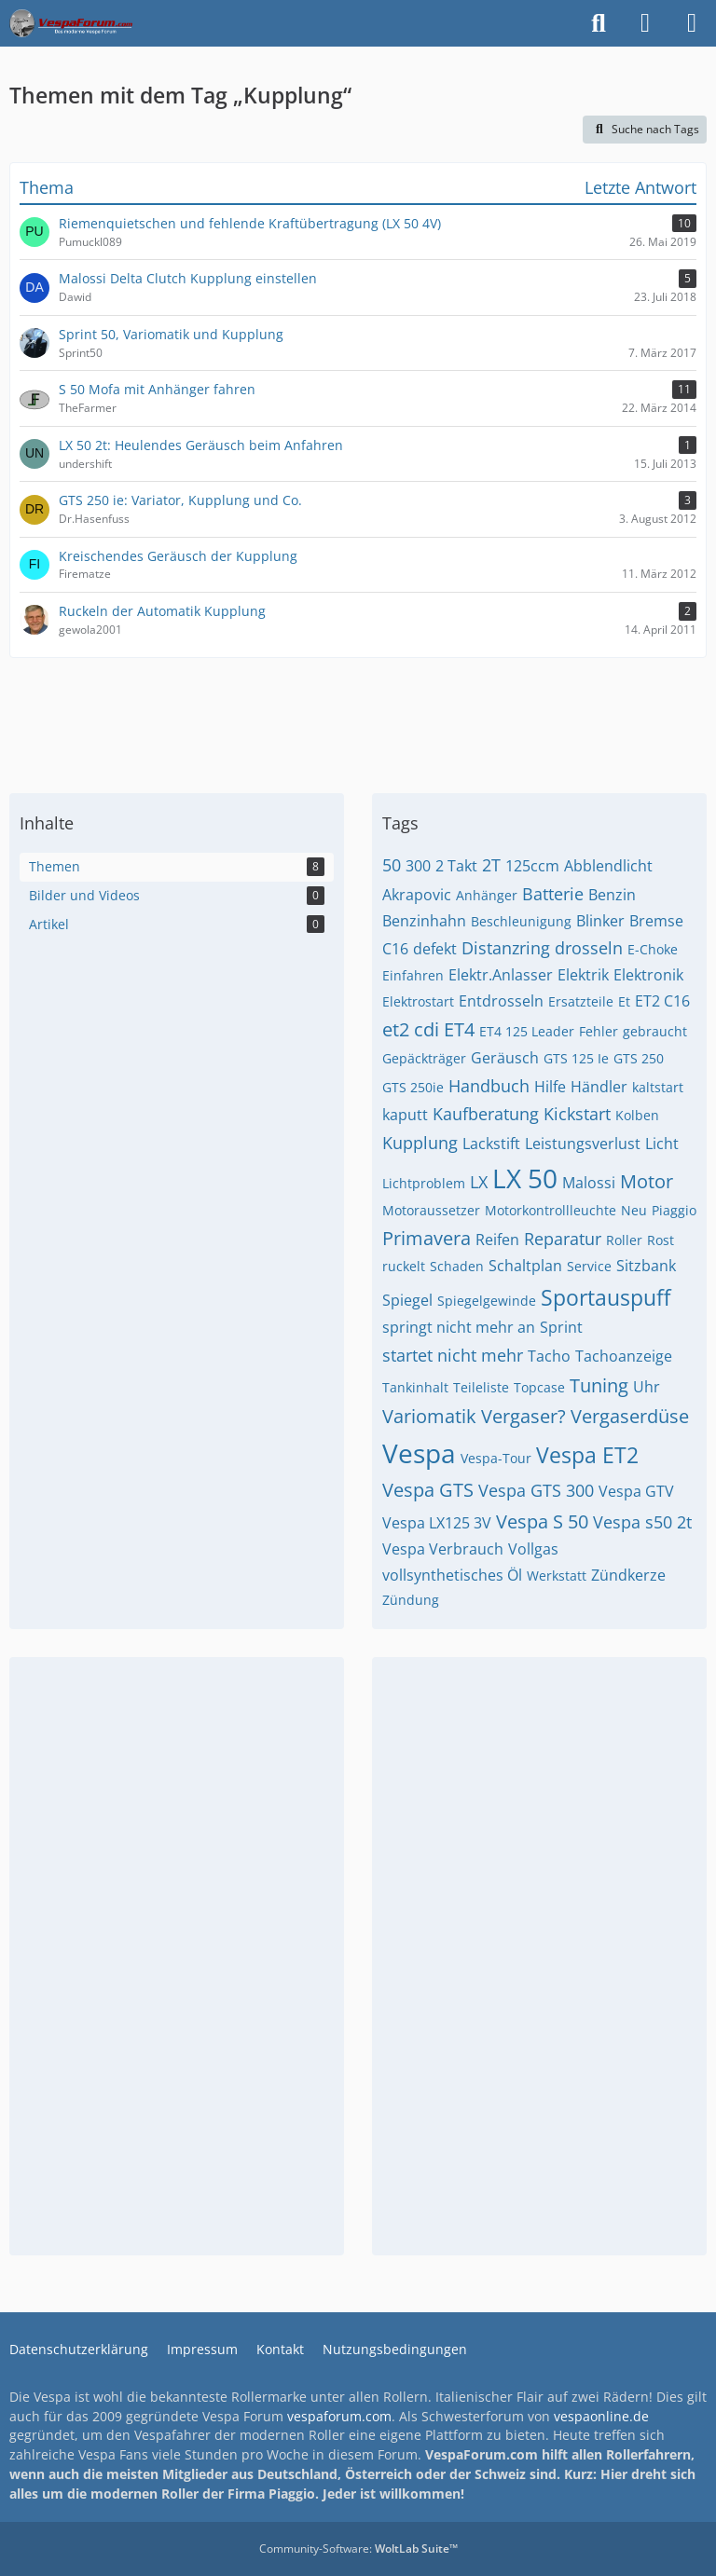  I want to click on kaputt, so click(405, 1114).